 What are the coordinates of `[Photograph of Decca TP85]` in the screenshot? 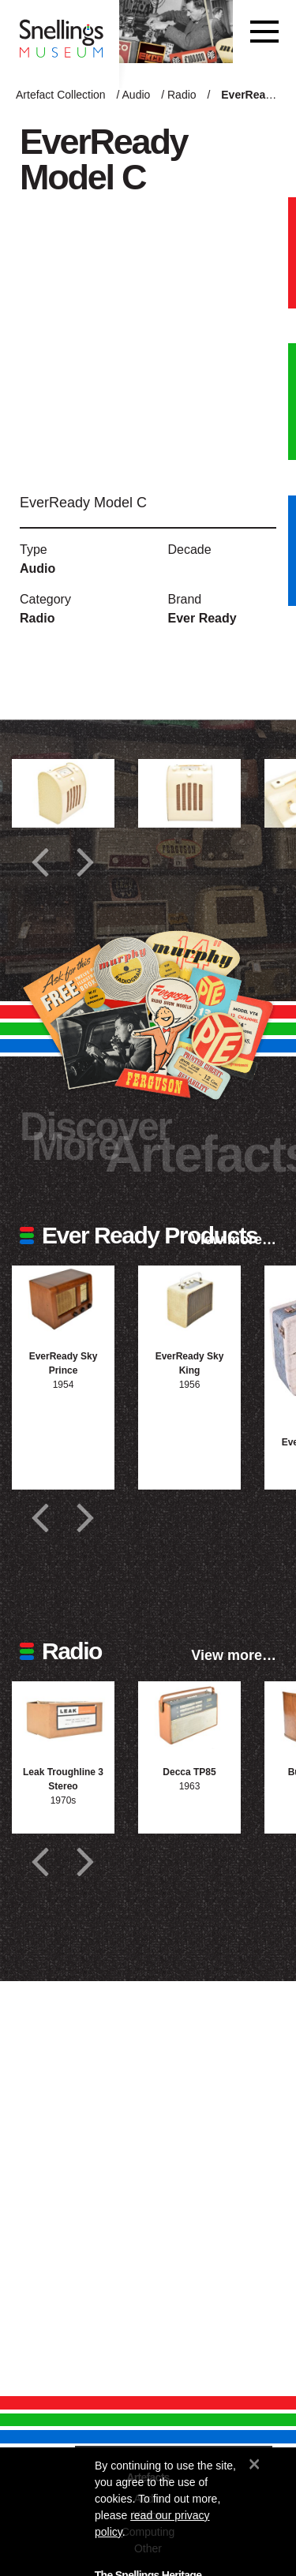 It's located at (189, 1715).